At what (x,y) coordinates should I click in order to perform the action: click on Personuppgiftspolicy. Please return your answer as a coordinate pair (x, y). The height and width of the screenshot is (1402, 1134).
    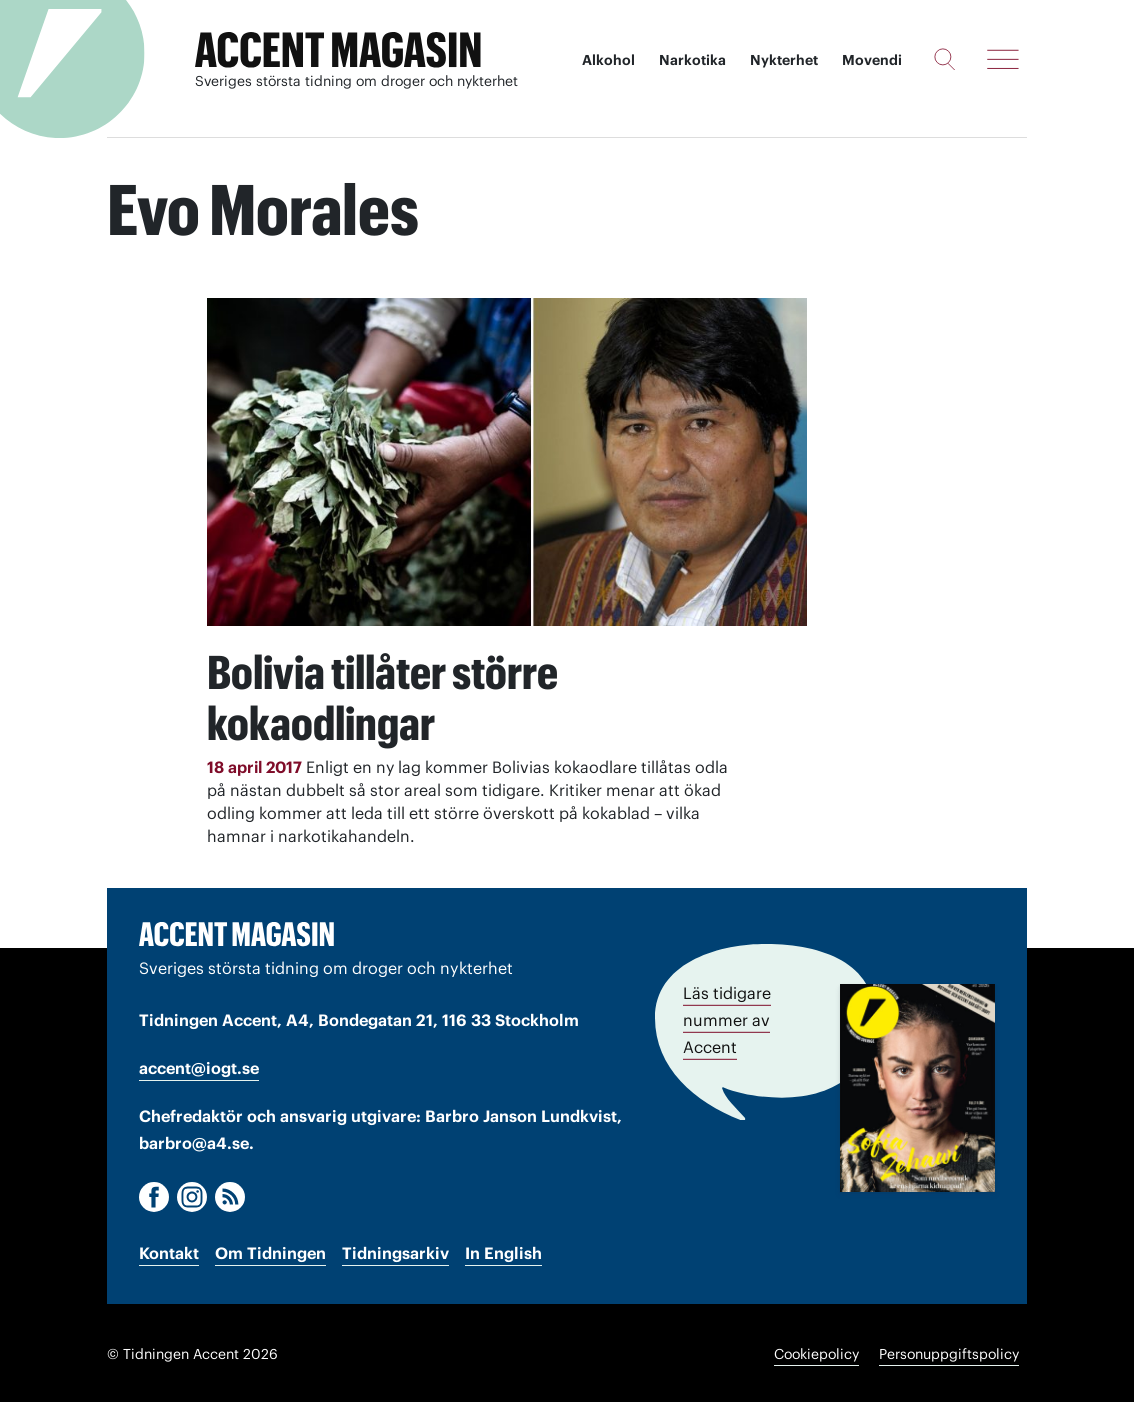
    Looking at the image, I should click on (949, 1352).